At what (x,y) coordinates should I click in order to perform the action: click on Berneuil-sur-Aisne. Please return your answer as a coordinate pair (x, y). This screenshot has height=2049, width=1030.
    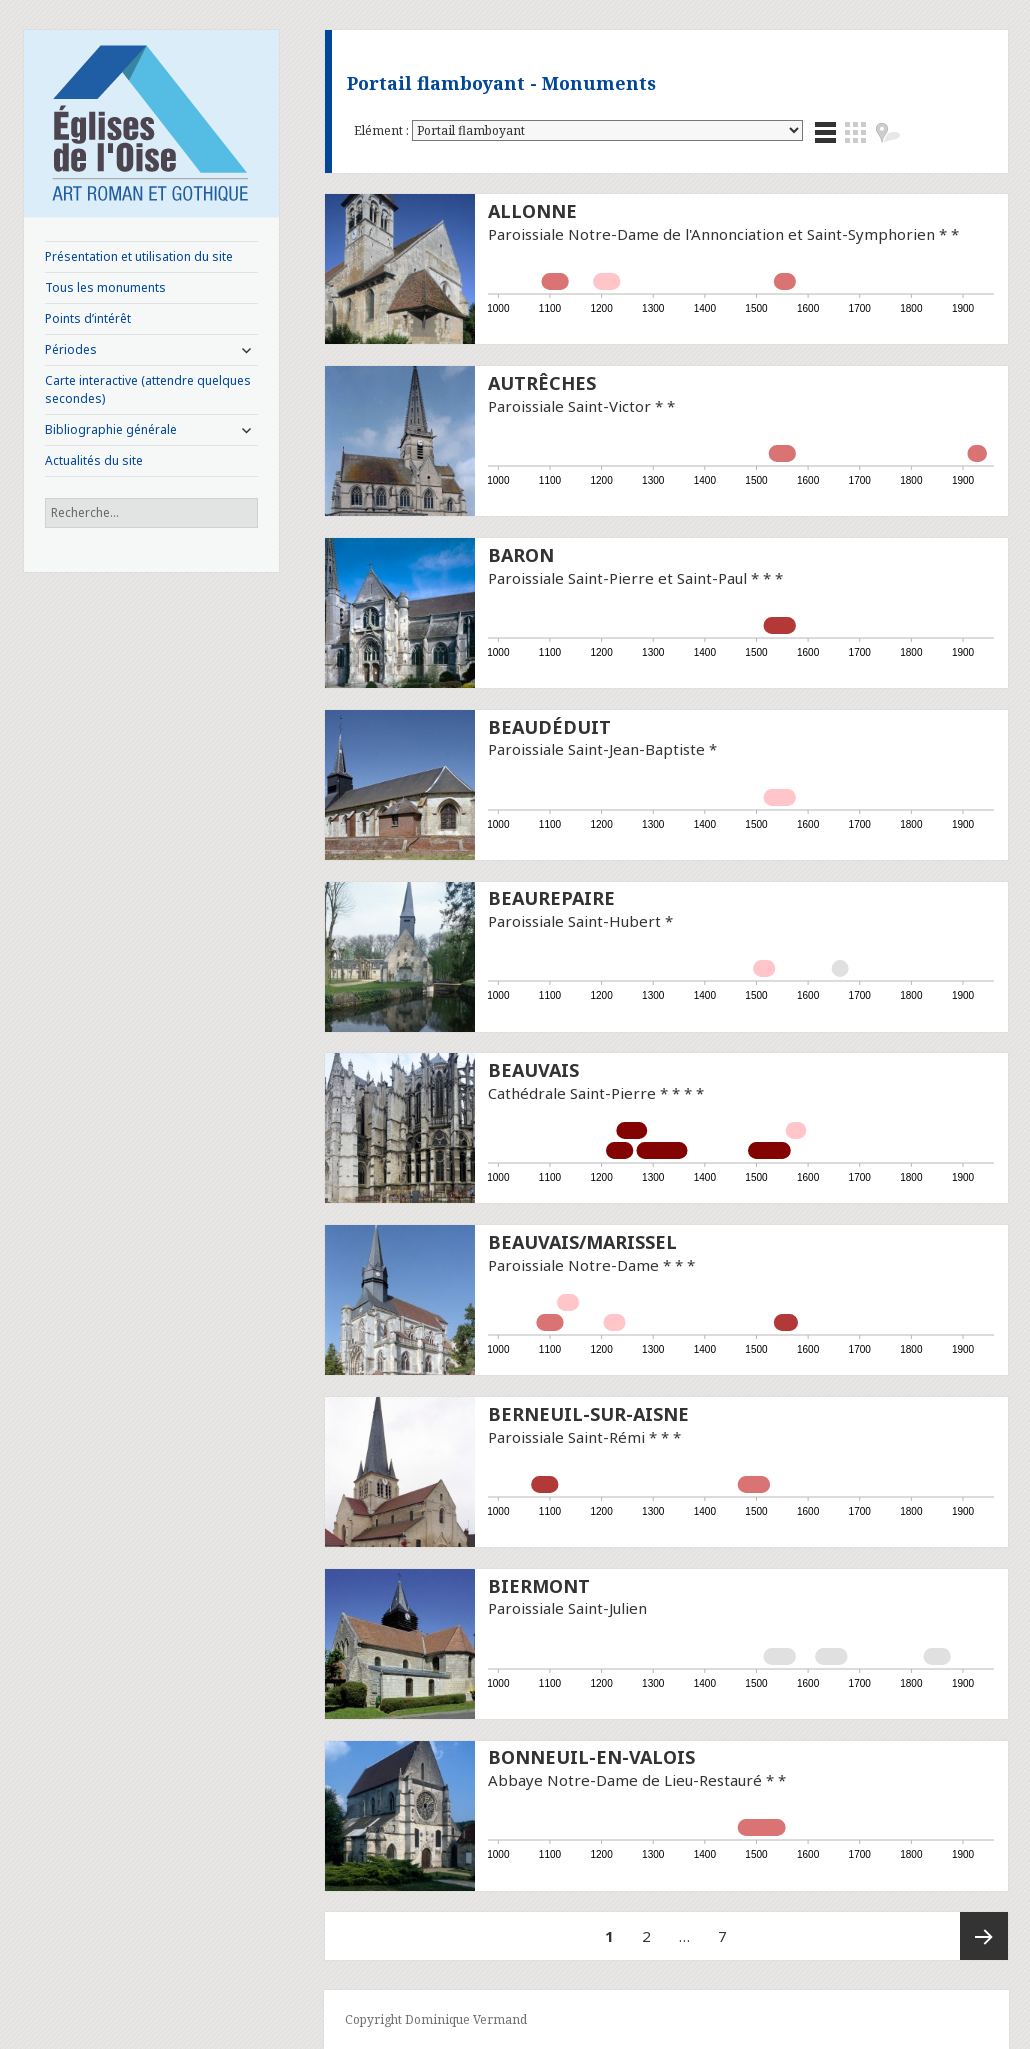
    Looking at the image, I should click on (588, 1414).